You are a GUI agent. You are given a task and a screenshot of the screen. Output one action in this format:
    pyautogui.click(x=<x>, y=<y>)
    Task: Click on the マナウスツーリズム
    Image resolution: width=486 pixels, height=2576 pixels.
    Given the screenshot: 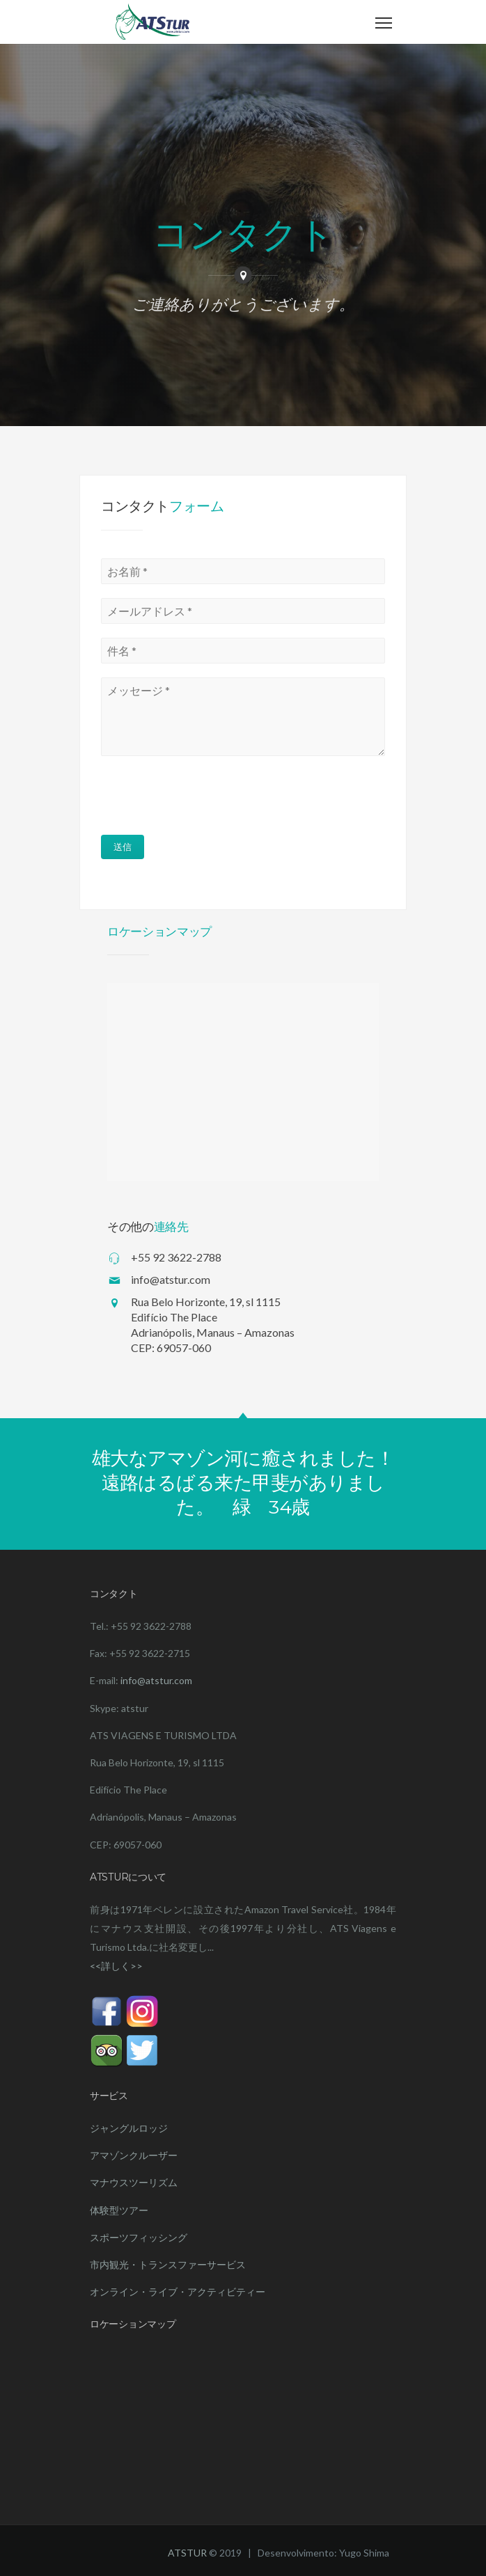 What is the action you would take?
    pyautogui.click(x=134, y=2182)
    